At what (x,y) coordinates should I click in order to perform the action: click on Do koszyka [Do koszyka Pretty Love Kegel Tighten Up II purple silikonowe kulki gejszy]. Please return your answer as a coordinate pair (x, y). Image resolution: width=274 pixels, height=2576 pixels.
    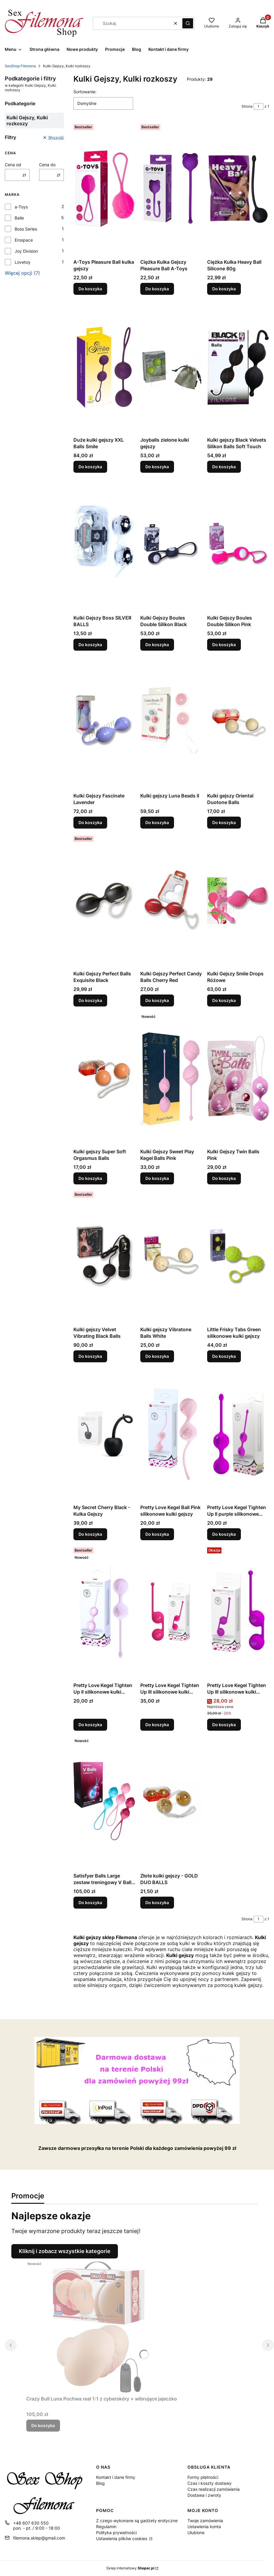
    Looking at the image, I should click on (224, 1534).